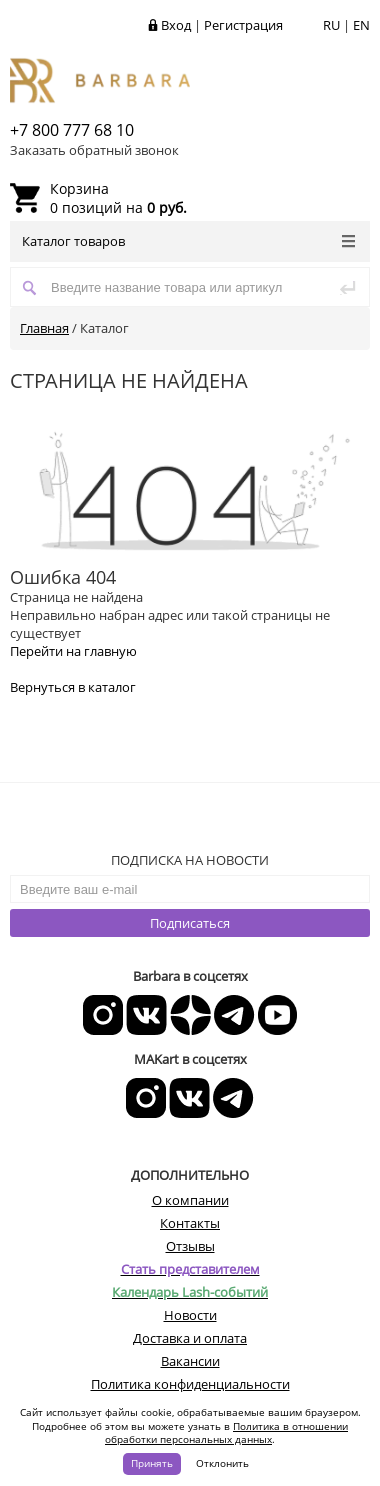 The image size is (380, 1486). Describe the element at coordinates (190, 923) in the screenshot. I see `Подписаться` at that location.